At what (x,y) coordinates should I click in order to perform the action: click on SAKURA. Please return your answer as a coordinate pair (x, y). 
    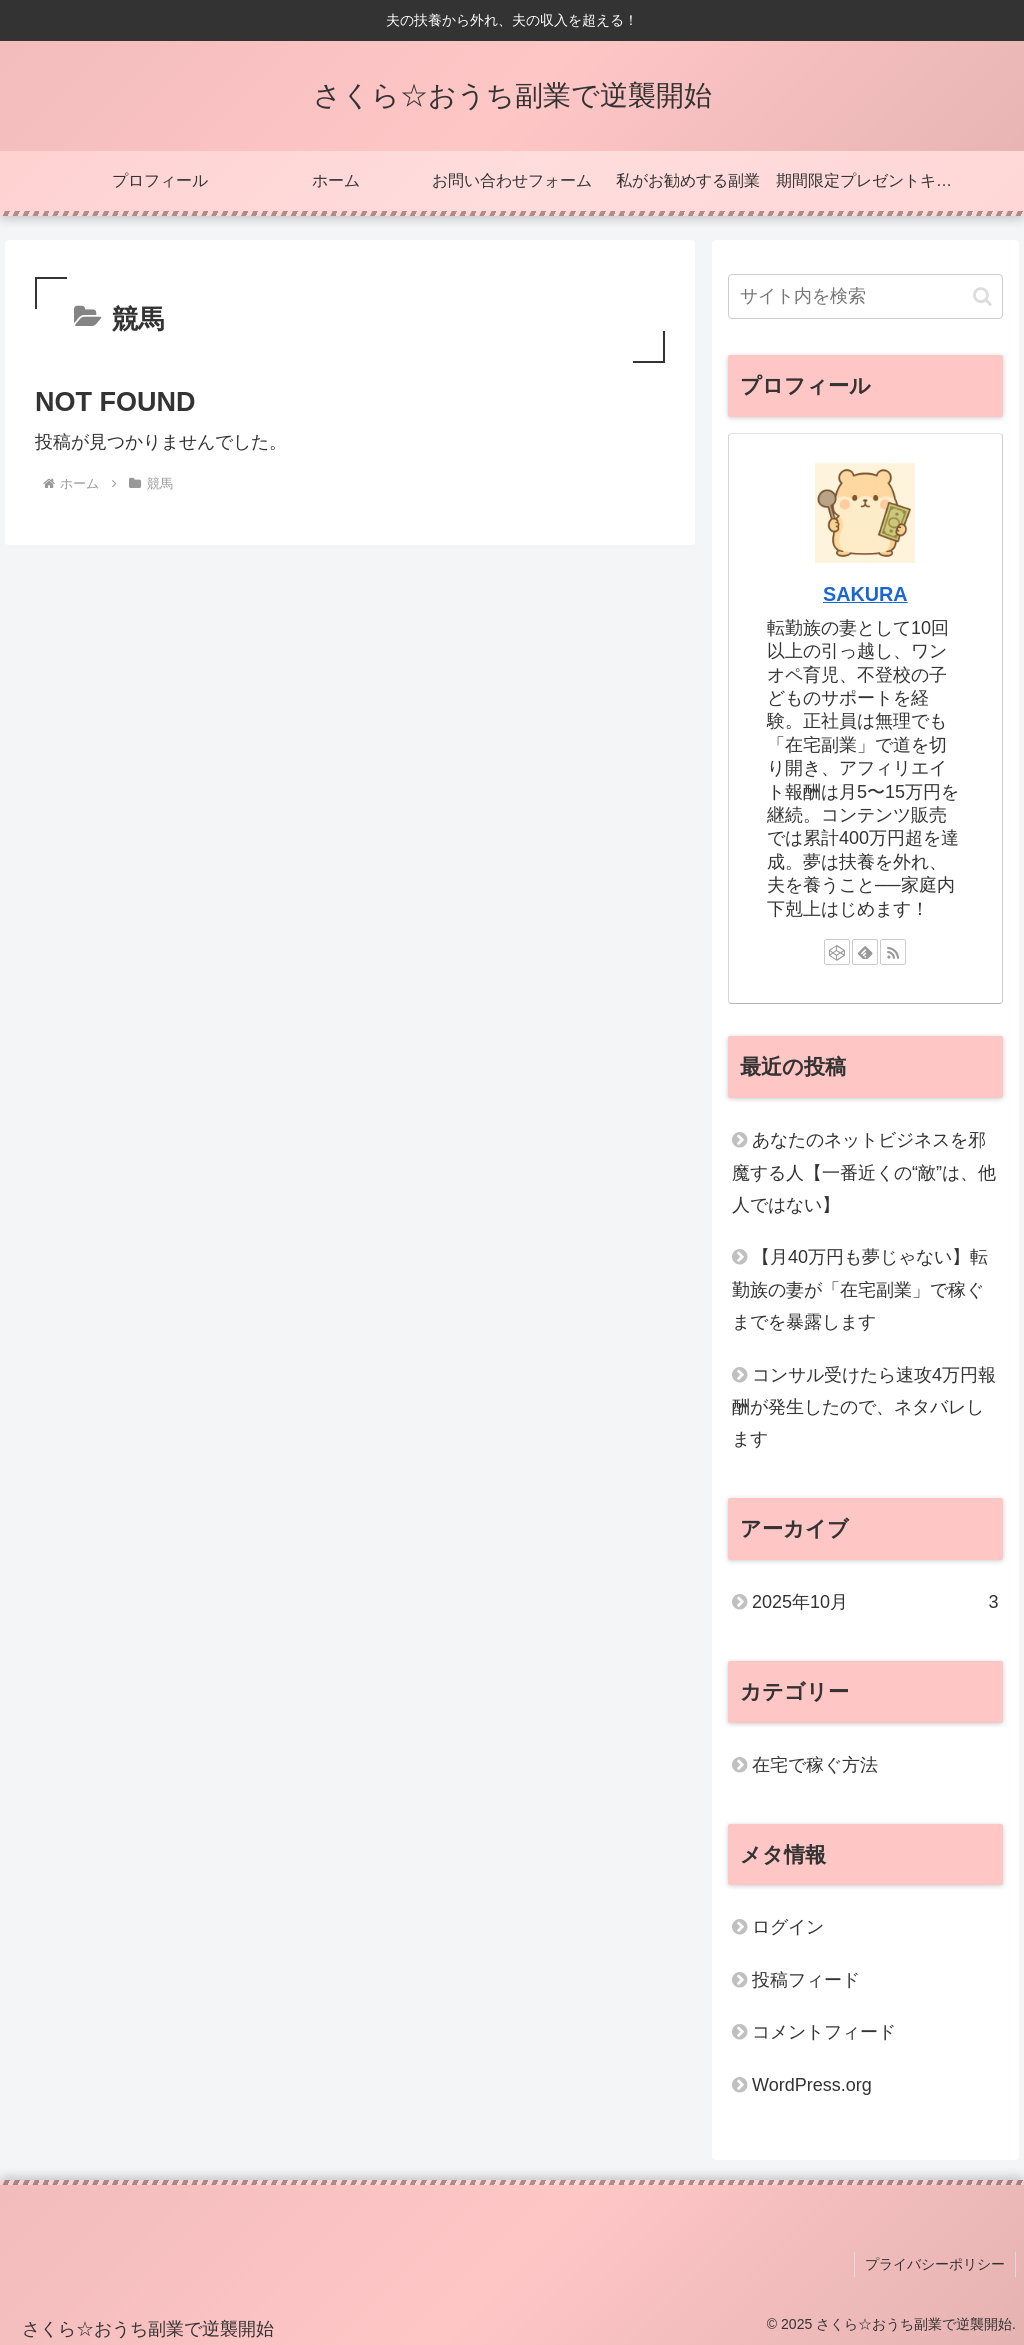
    Looking at the image, I should click on (865, 594).